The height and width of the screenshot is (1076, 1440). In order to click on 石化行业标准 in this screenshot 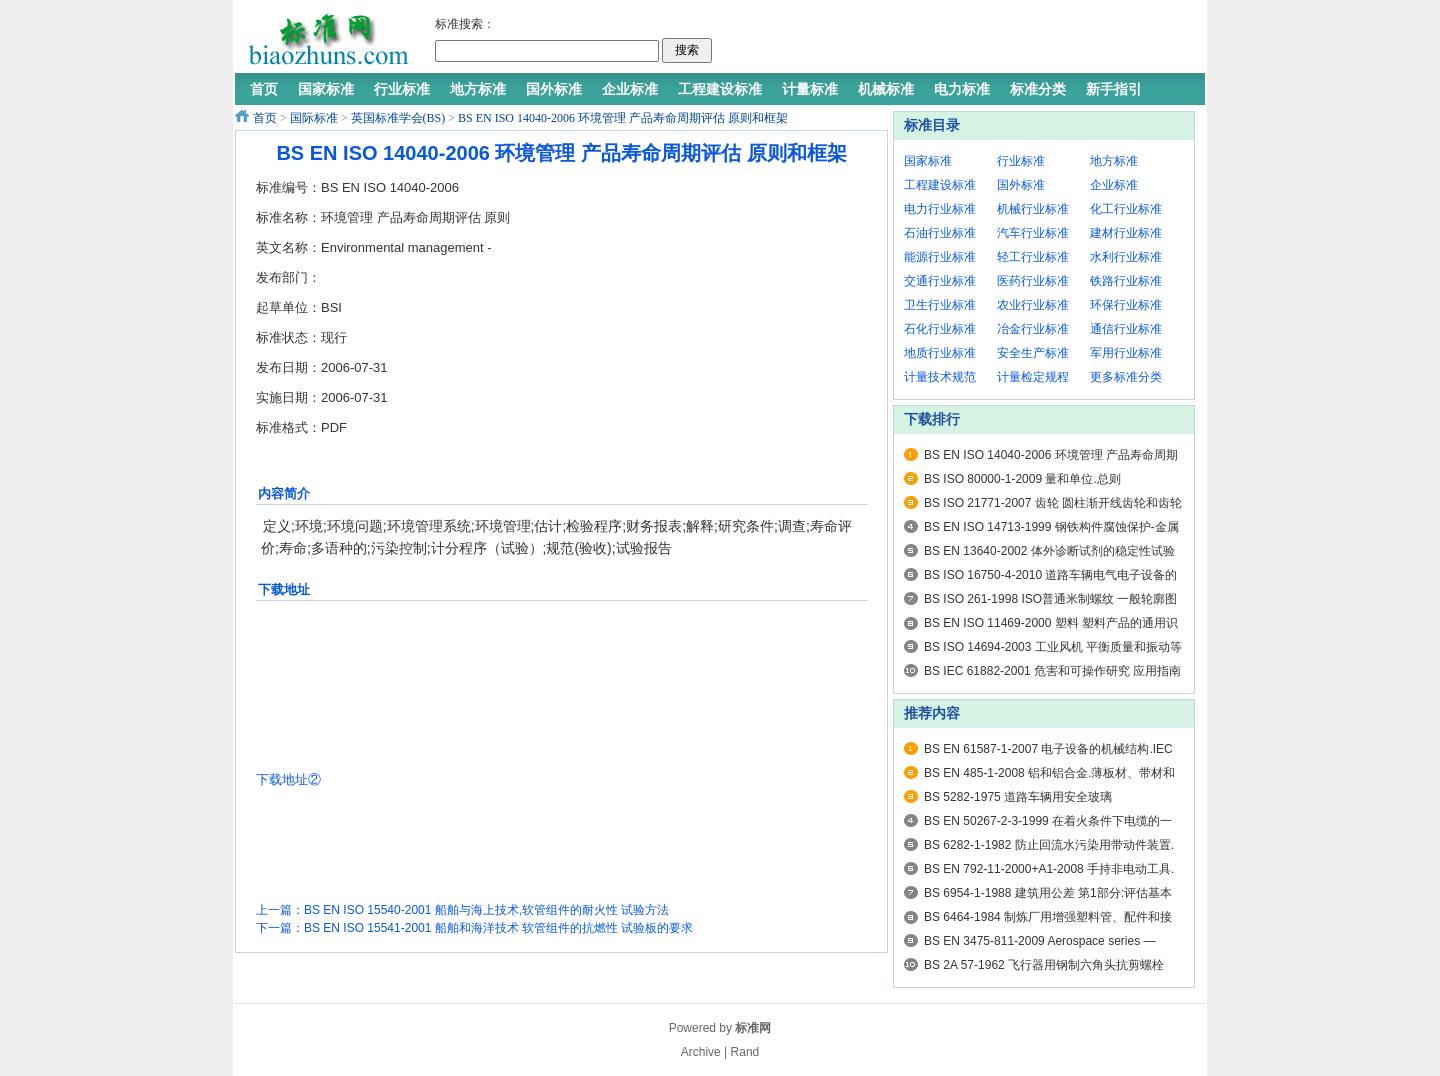, I will do `click(940, 329)`.